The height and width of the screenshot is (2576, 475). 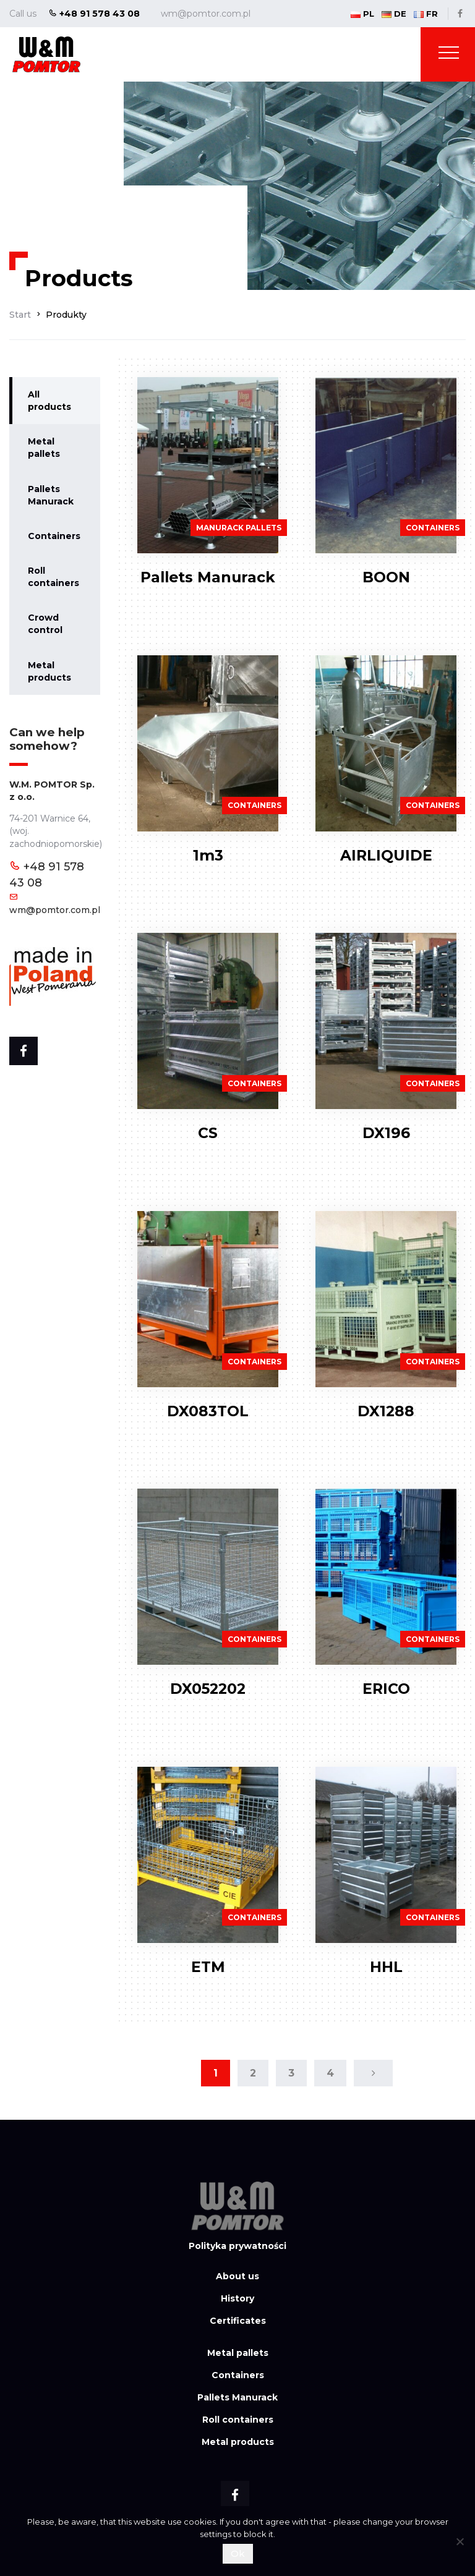 What do you see at coordinates (449, 55) in the screenshot?
I see `[Toggle navigation]` at bounding box center [449, 55].